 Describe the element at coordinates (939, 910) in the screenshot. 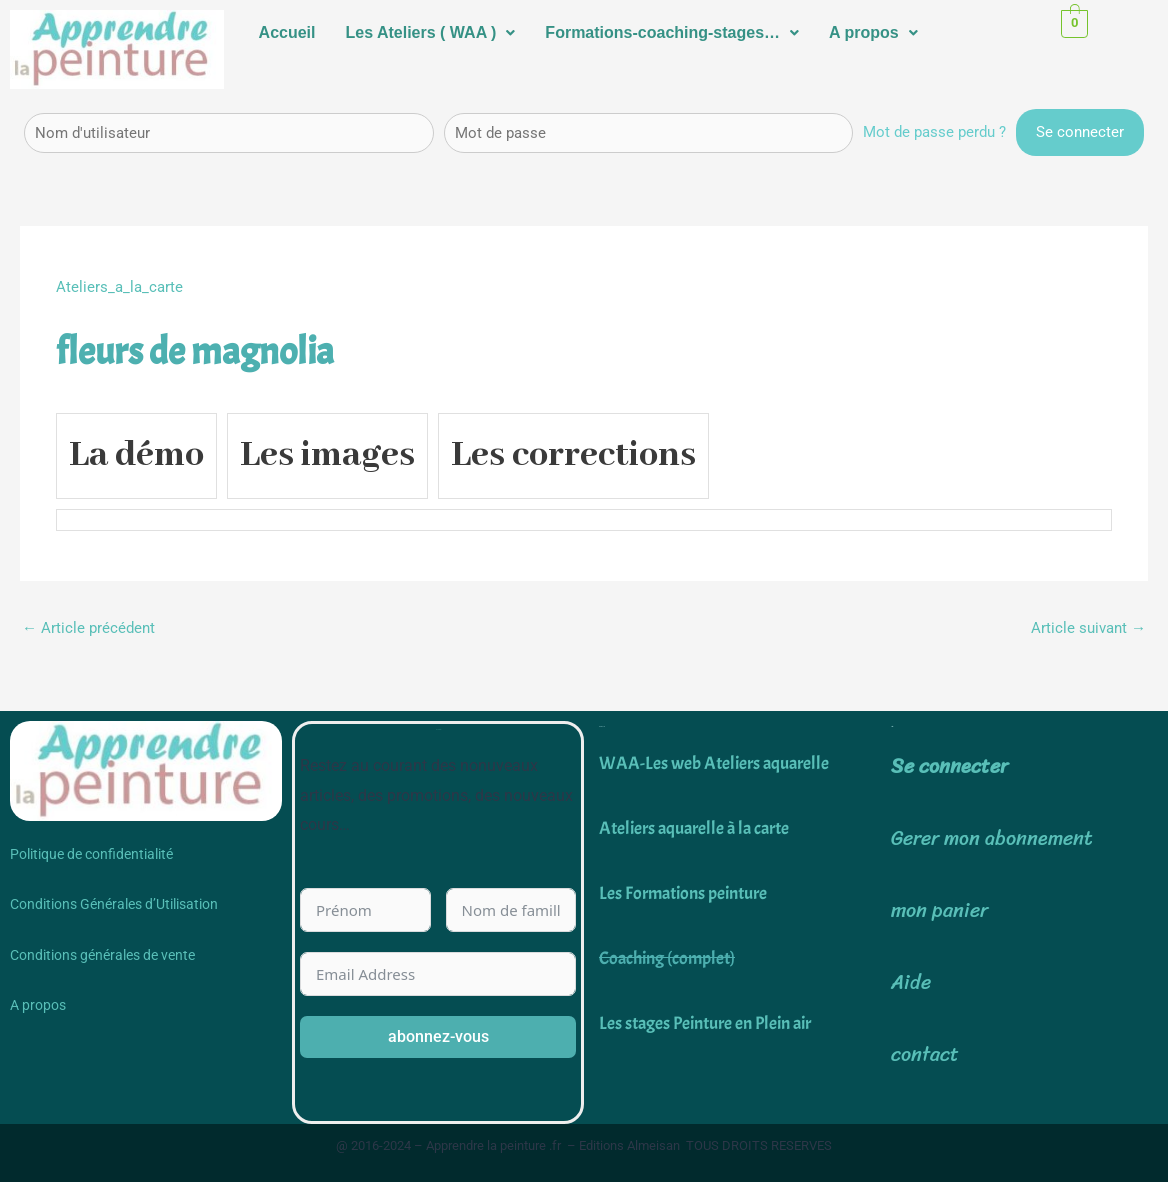

I see `mon panier` at that location.